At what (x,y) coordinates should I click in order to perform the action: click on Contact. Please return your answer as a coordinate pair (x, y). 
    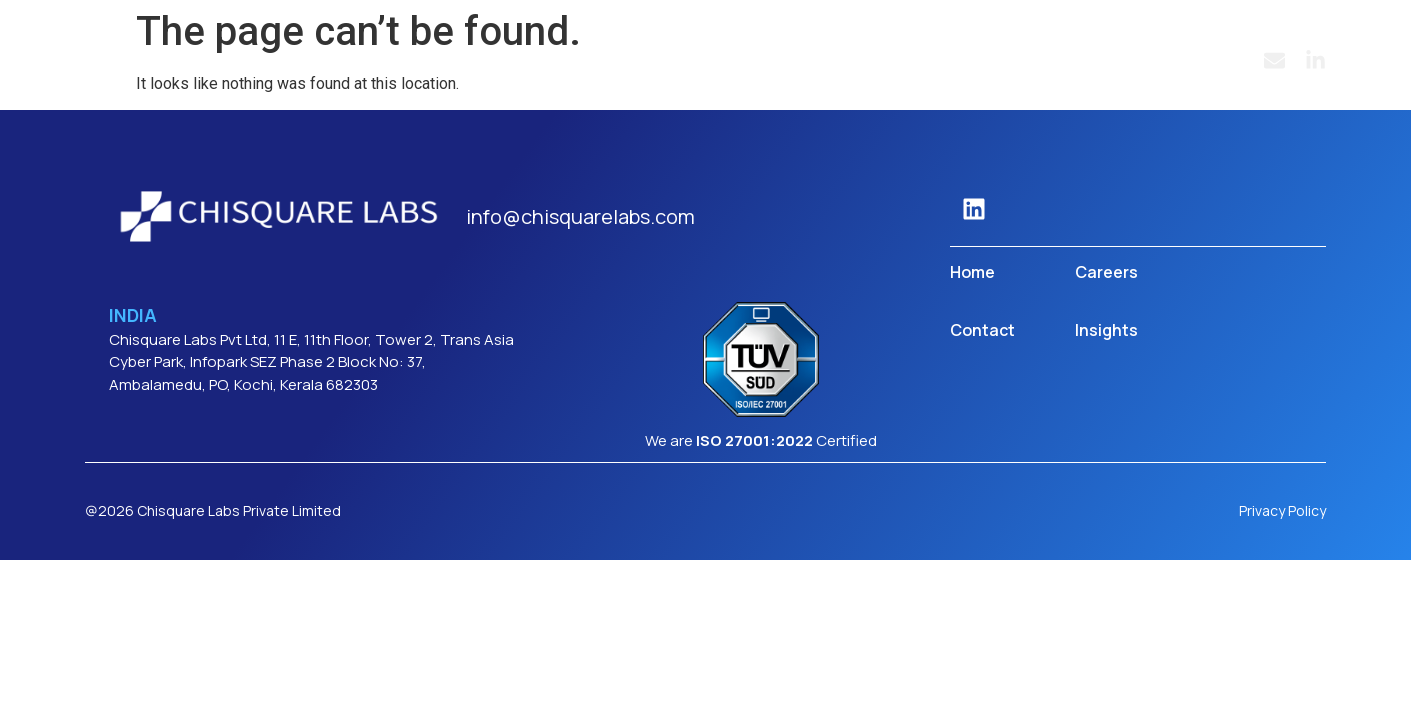
    Looking at the image, I should click on (982, 330).